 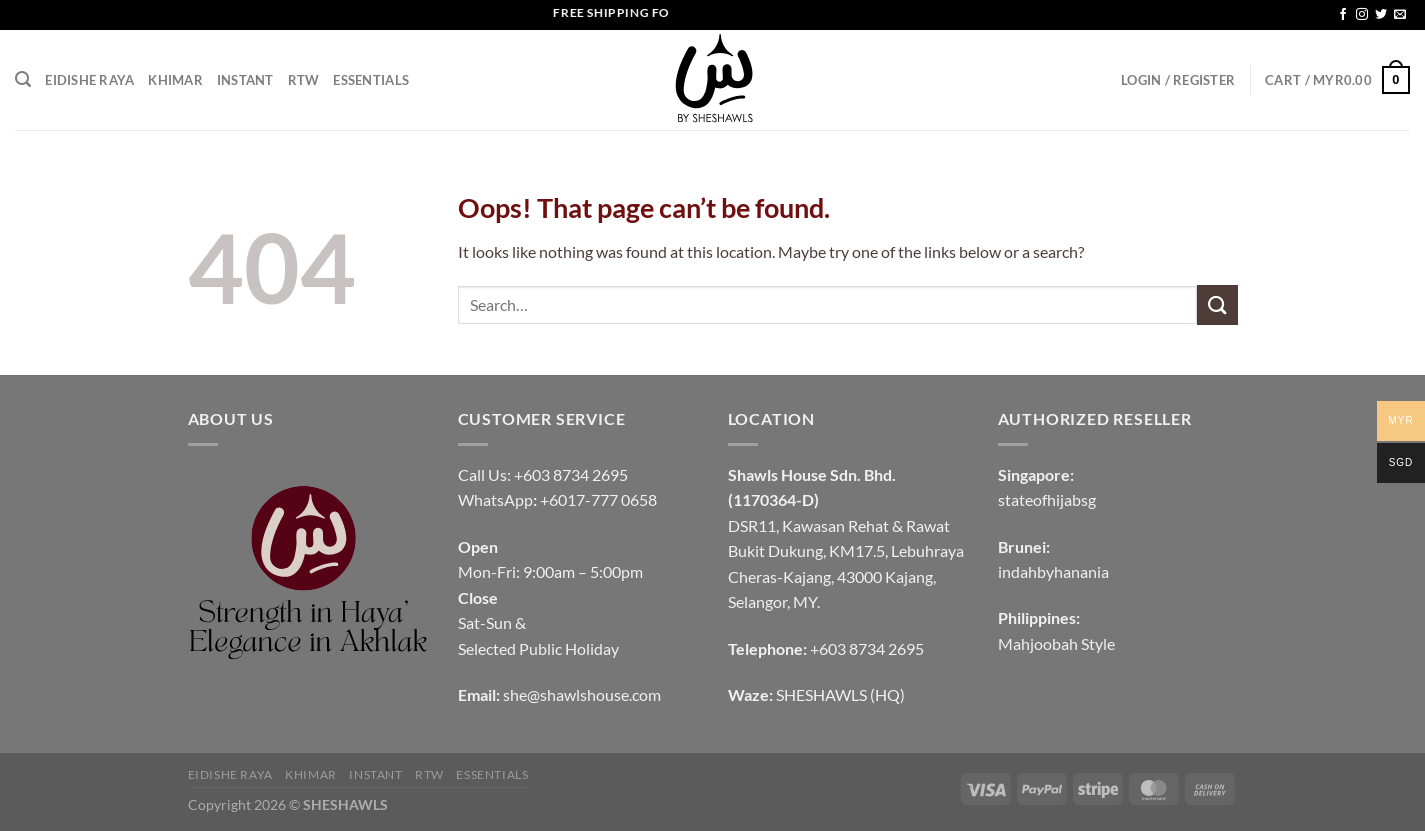 What do you see at coordinates (245, 80) in the screenshot?
I see `INSTANT` at bounding box center [245, 80].